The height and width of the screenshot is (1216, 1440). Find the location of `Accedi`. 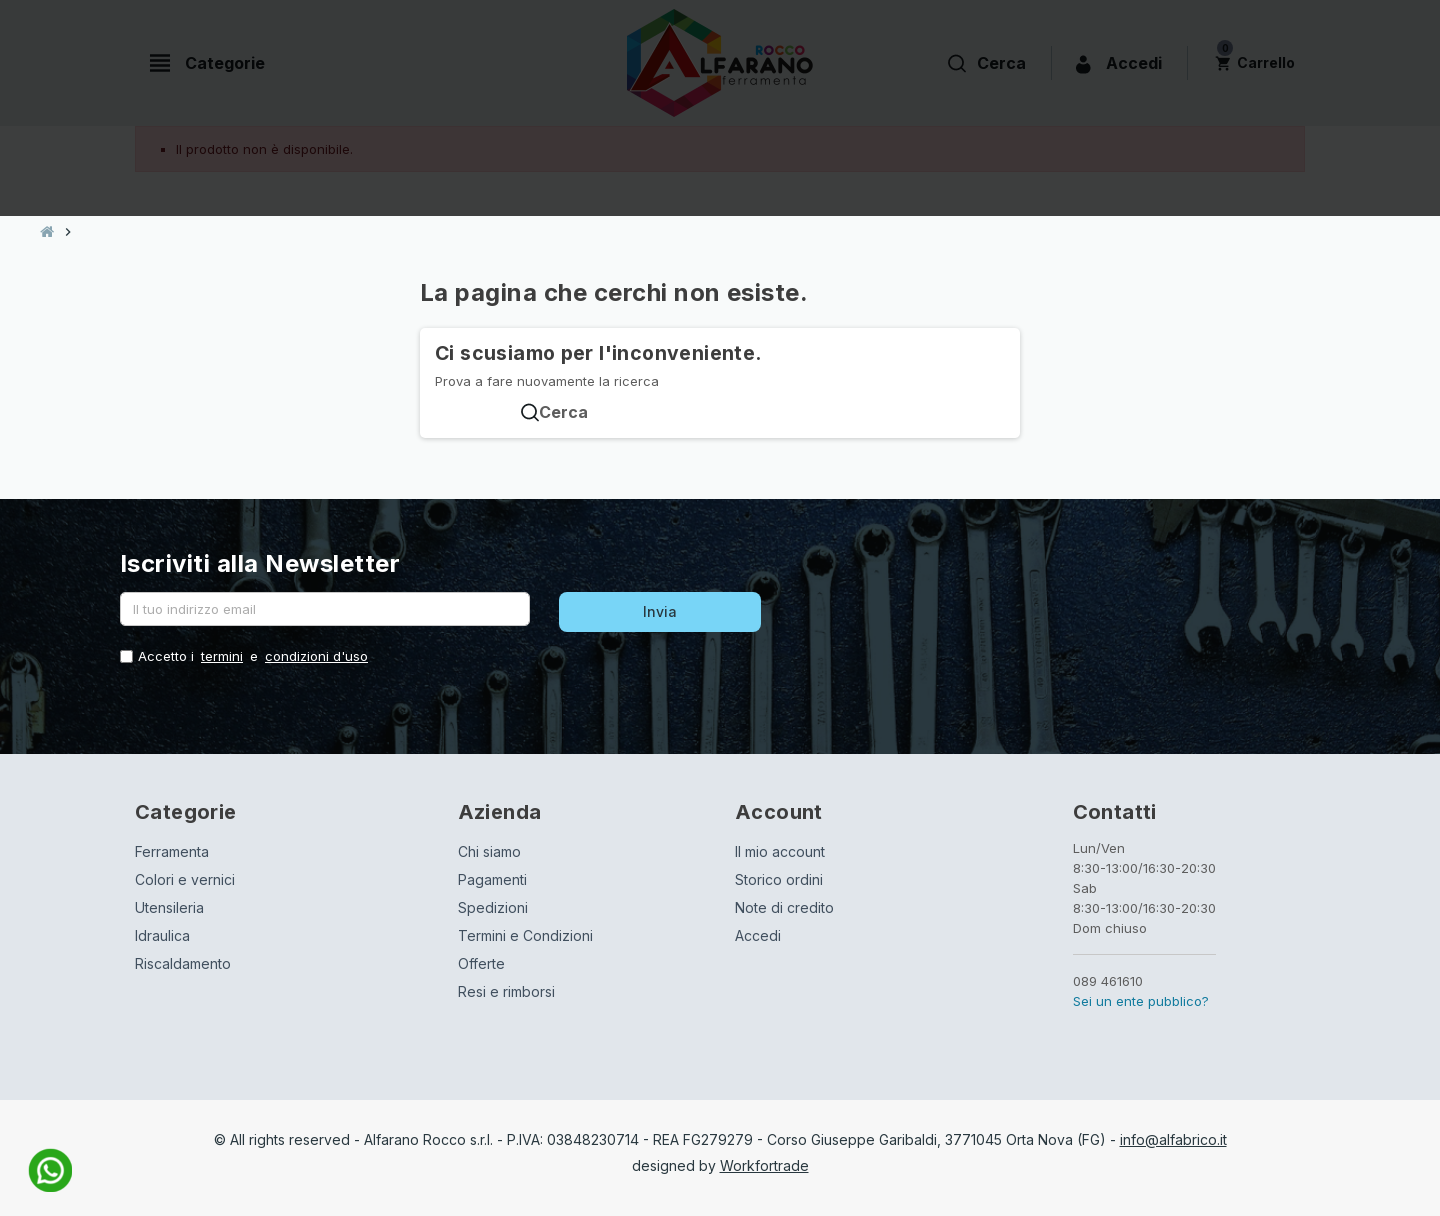

Accedi is located at coordinates (758, 935).